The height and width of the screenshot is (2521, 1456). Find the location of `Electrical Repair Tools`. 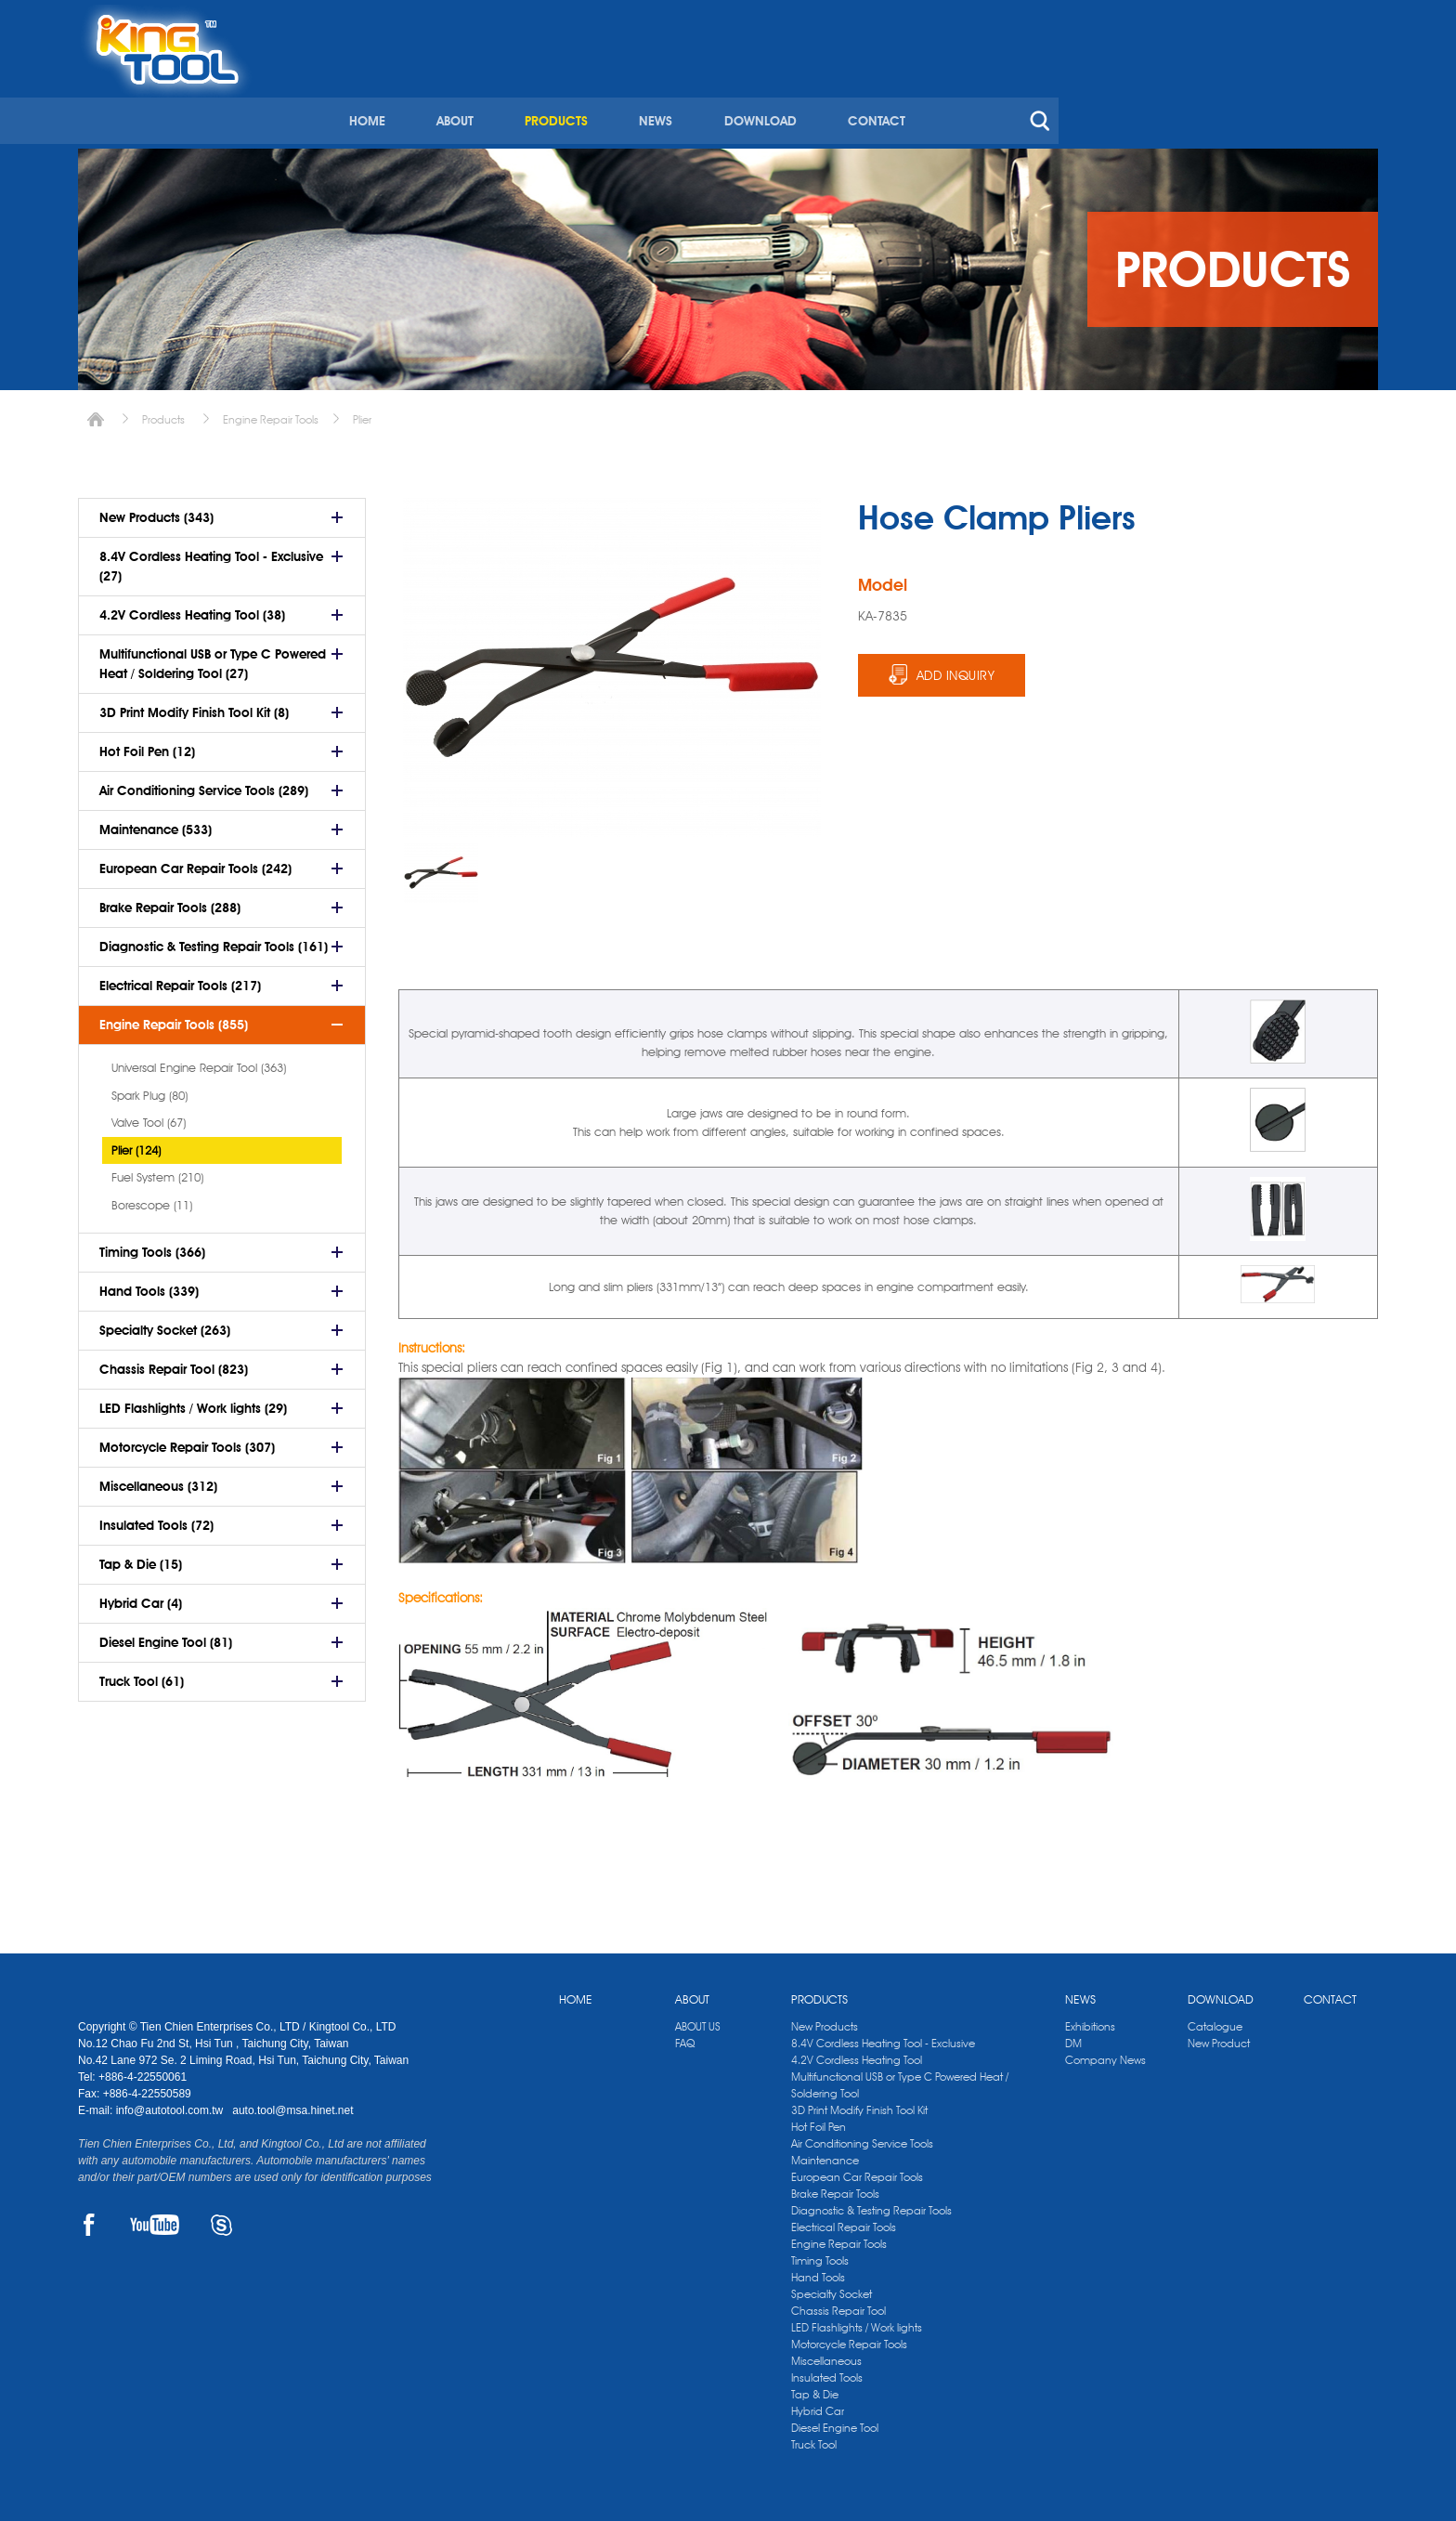

Electrical Repair Tools is located at coordinates (843, 2220).